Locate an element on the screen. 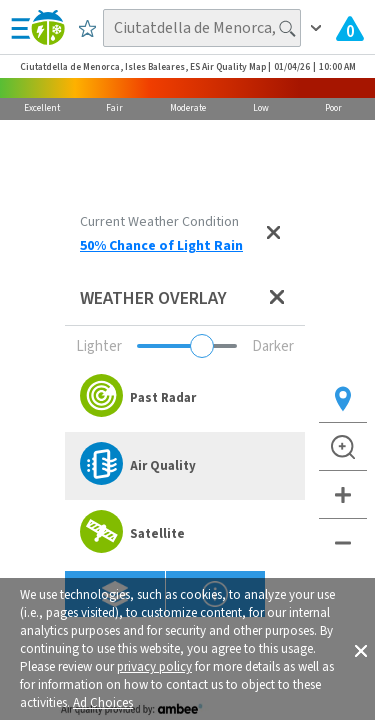  [Adjust weather overlay opacity] is located at coordinates (187, 346).